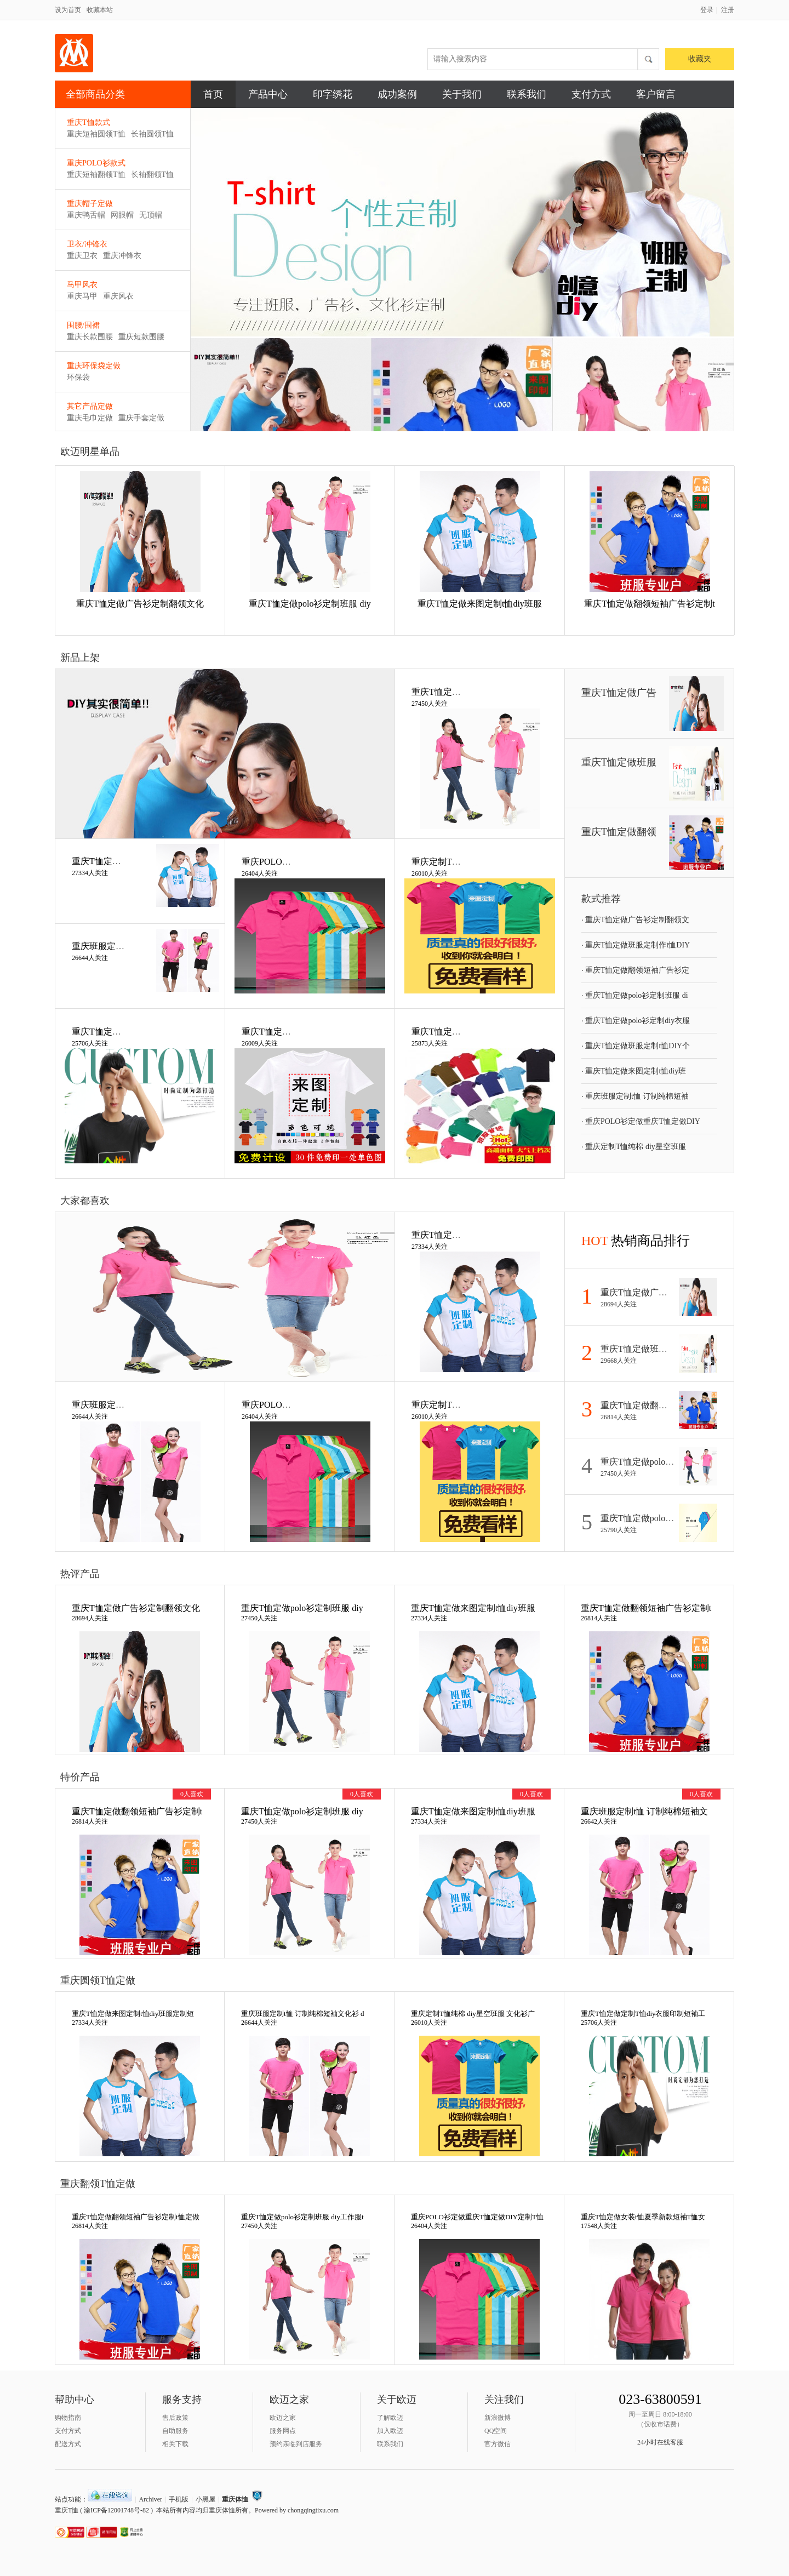 The width and height of the screenshot is (789, 2576). I want to click on 无顶帽, so click(150, 215).